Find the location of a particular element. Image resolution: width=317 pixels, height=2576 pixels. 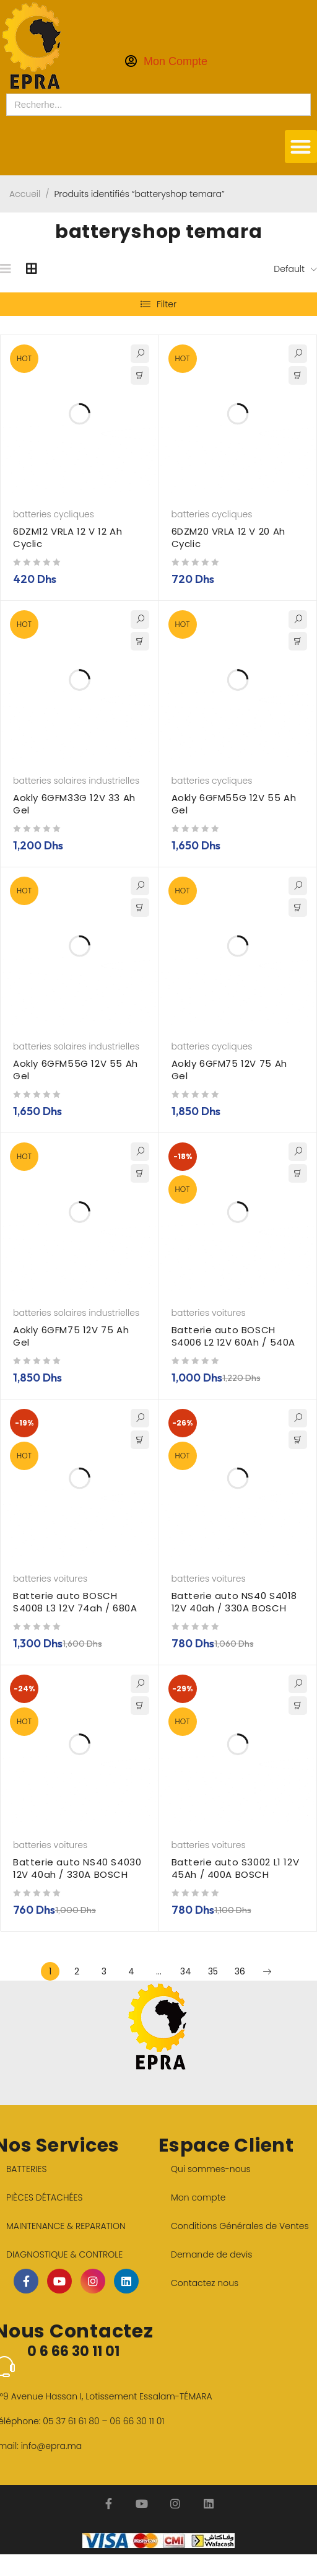

batteries cycliques is located at coordinates (53, 514).